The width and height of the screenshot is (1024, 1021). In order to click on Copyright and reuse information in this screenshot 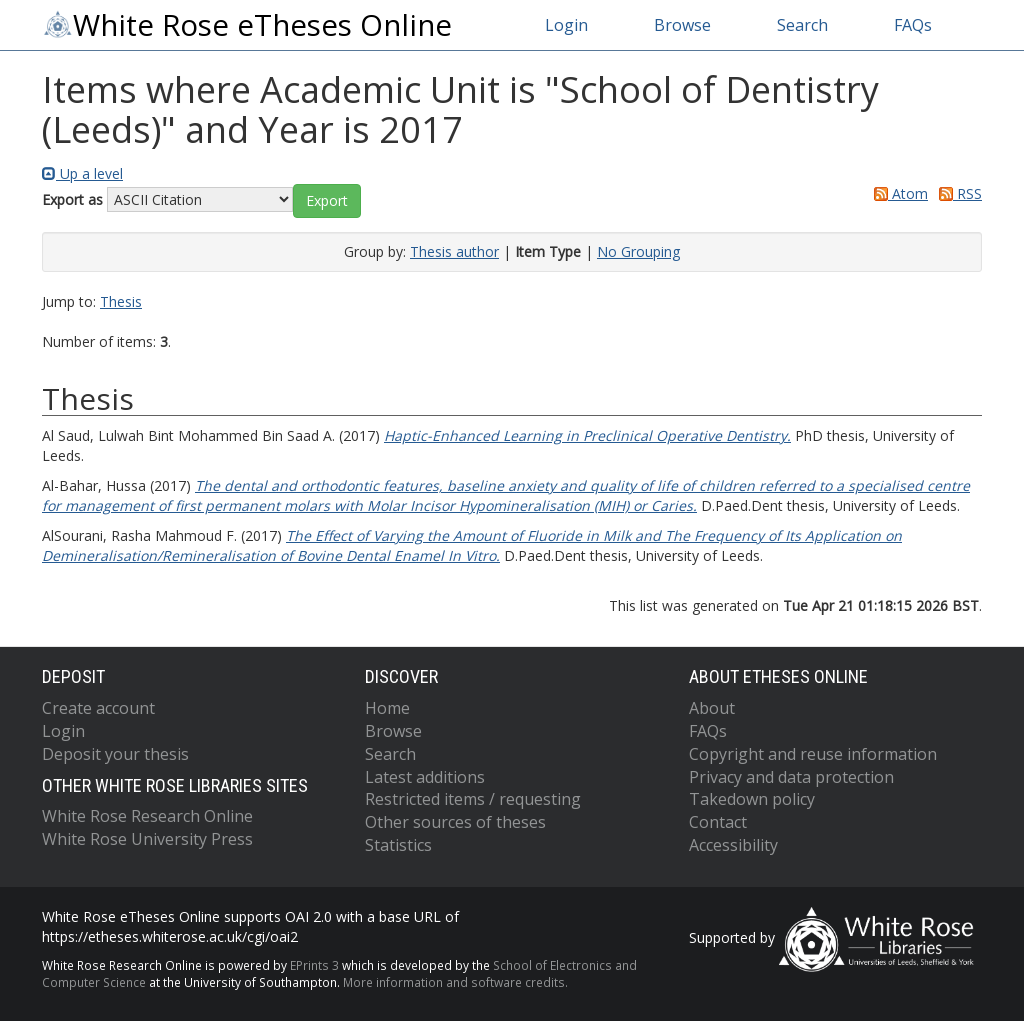, I will do `click(813, 754)`.